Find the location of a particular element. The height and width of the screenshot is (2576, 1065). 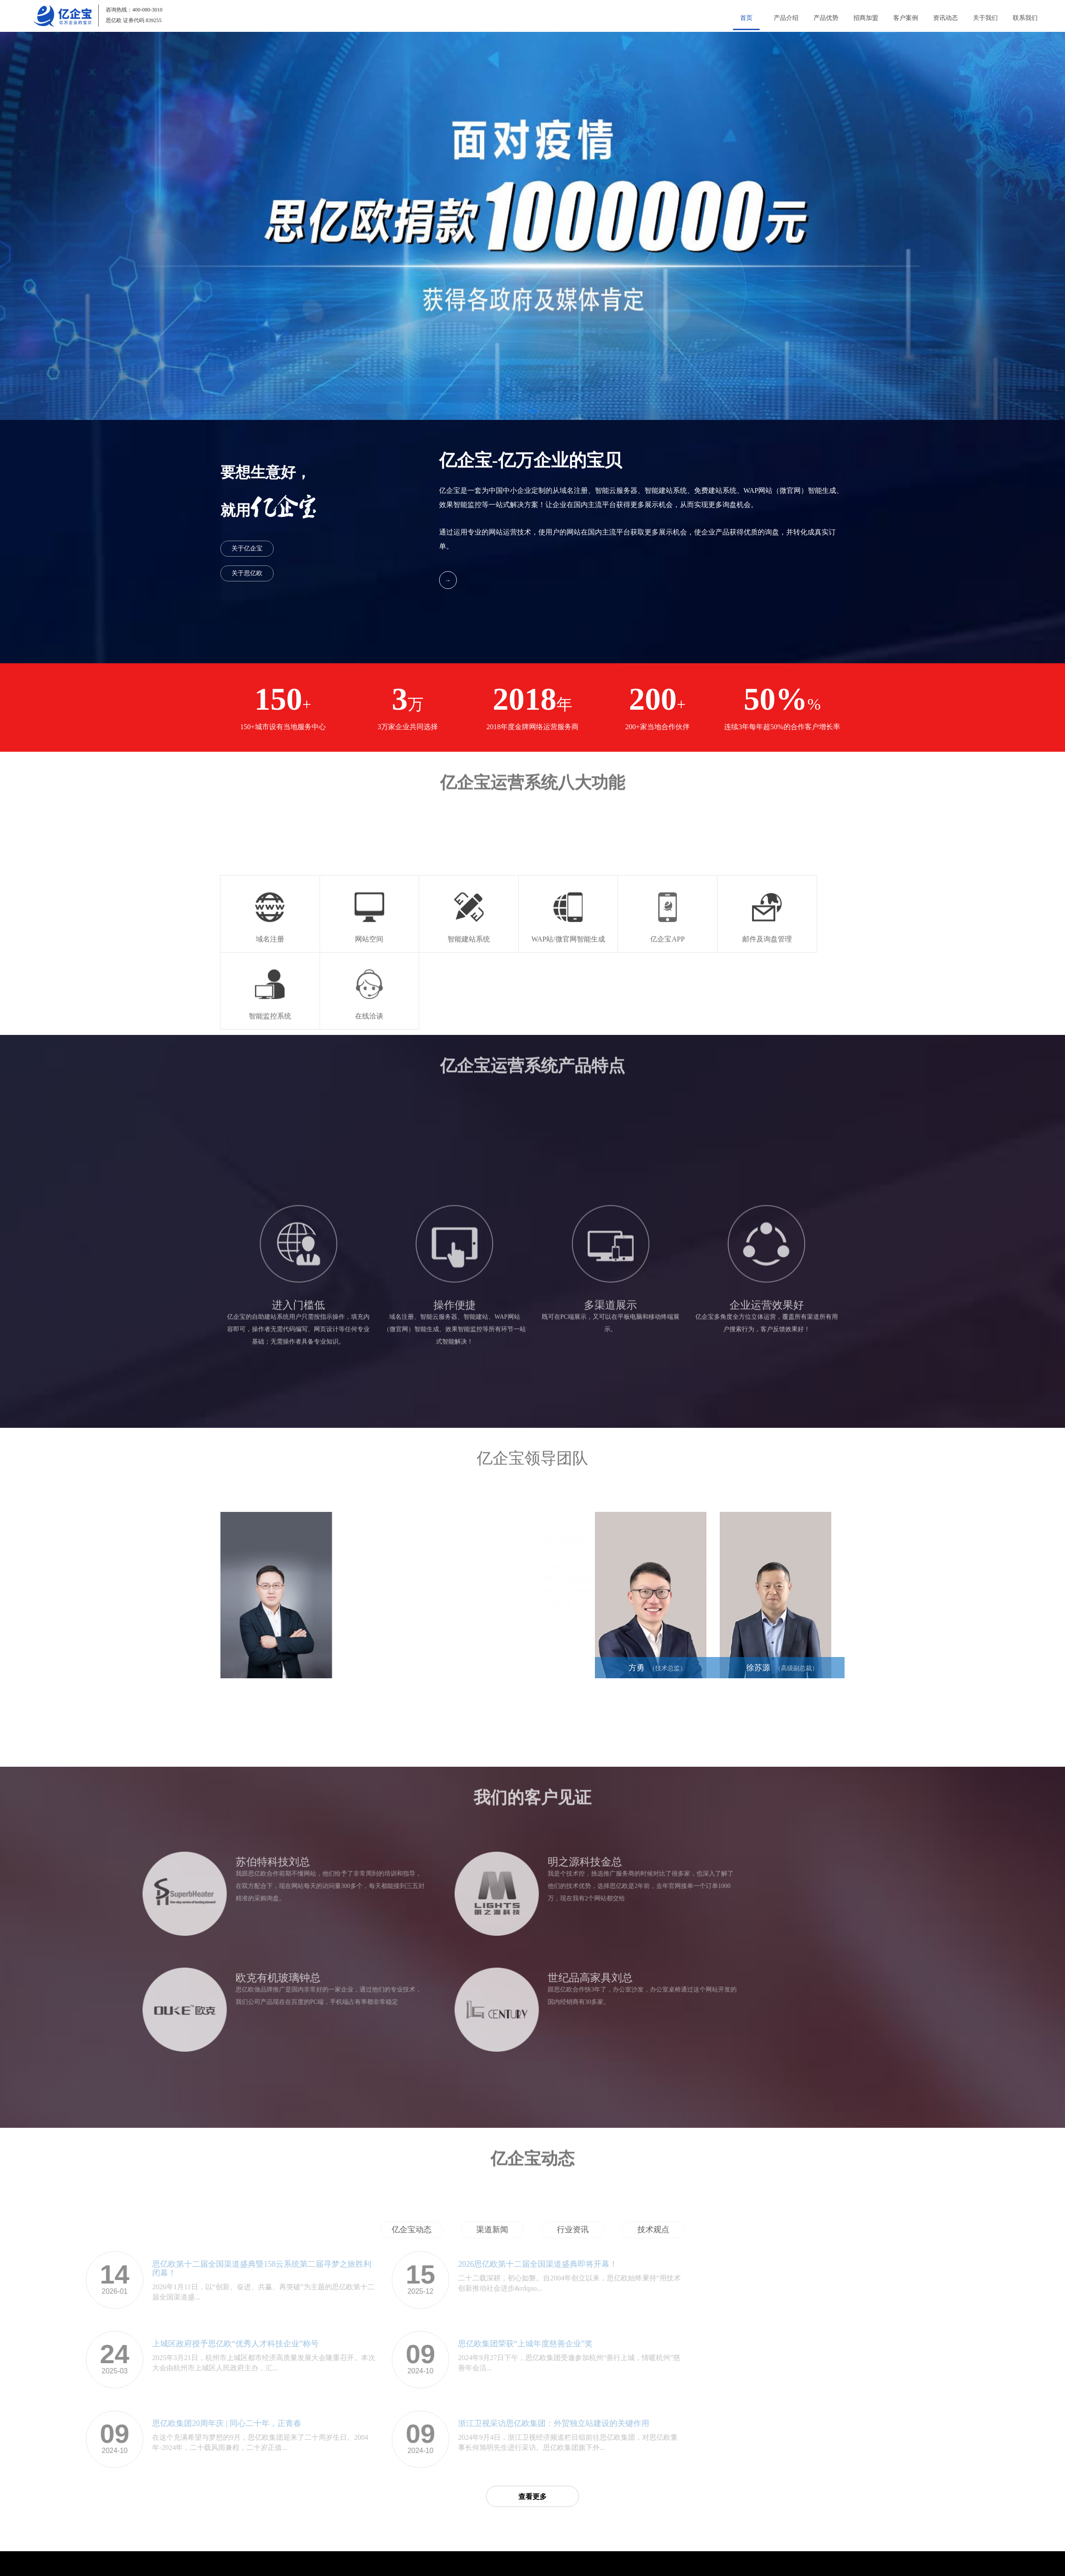

产品优势 is located at coordinates (826, 18).